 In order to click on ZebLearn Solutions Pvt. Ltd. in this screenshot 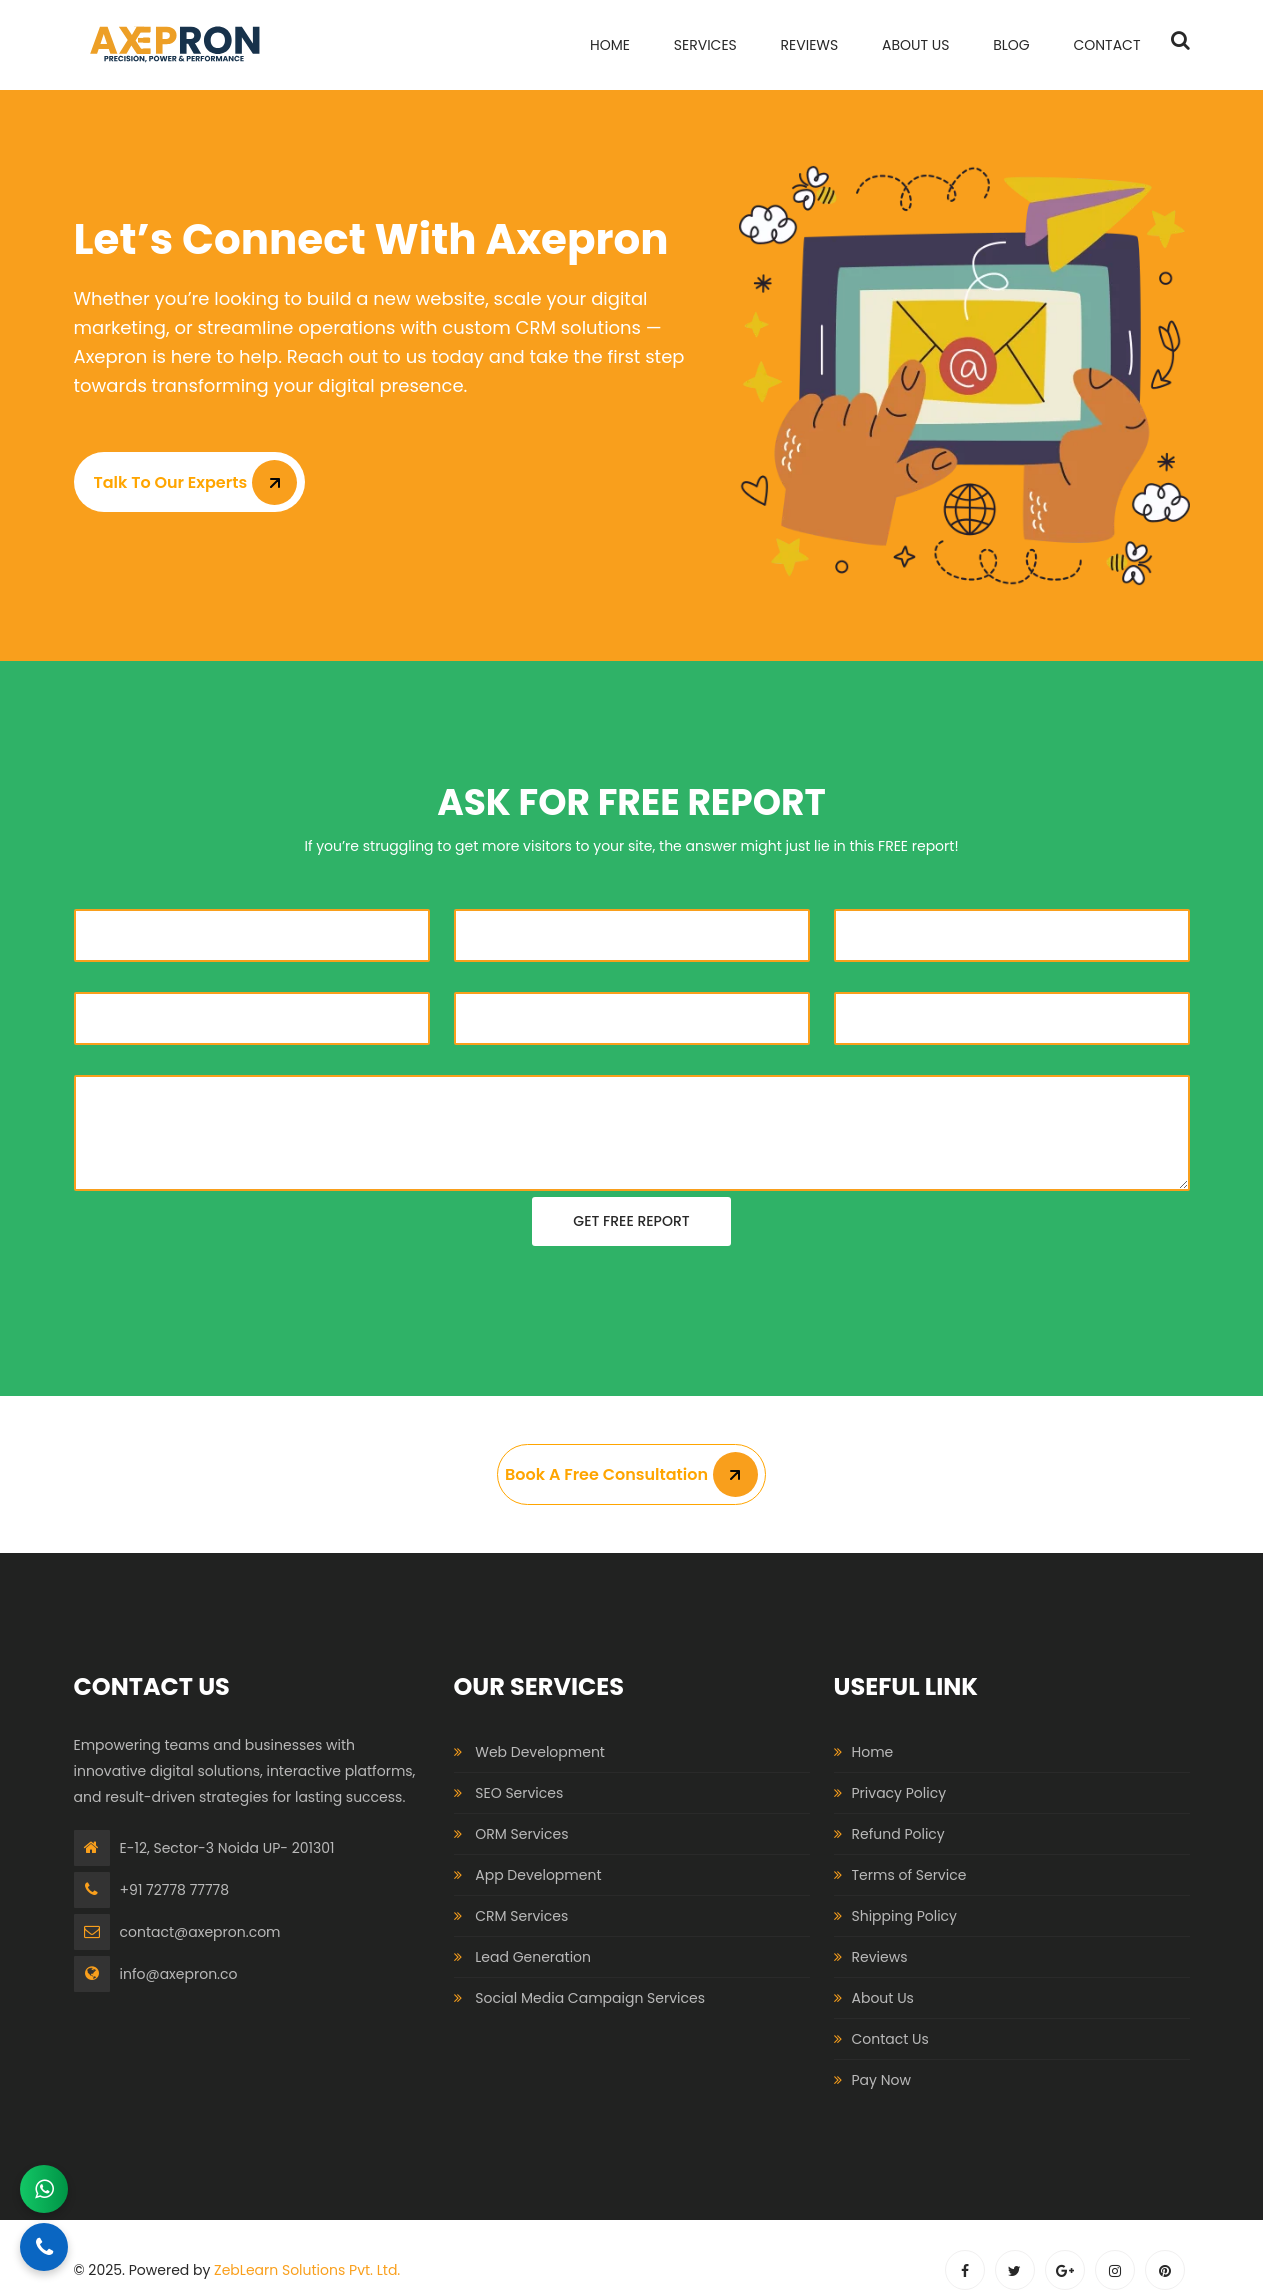, I will do `click(307, 2270)`.